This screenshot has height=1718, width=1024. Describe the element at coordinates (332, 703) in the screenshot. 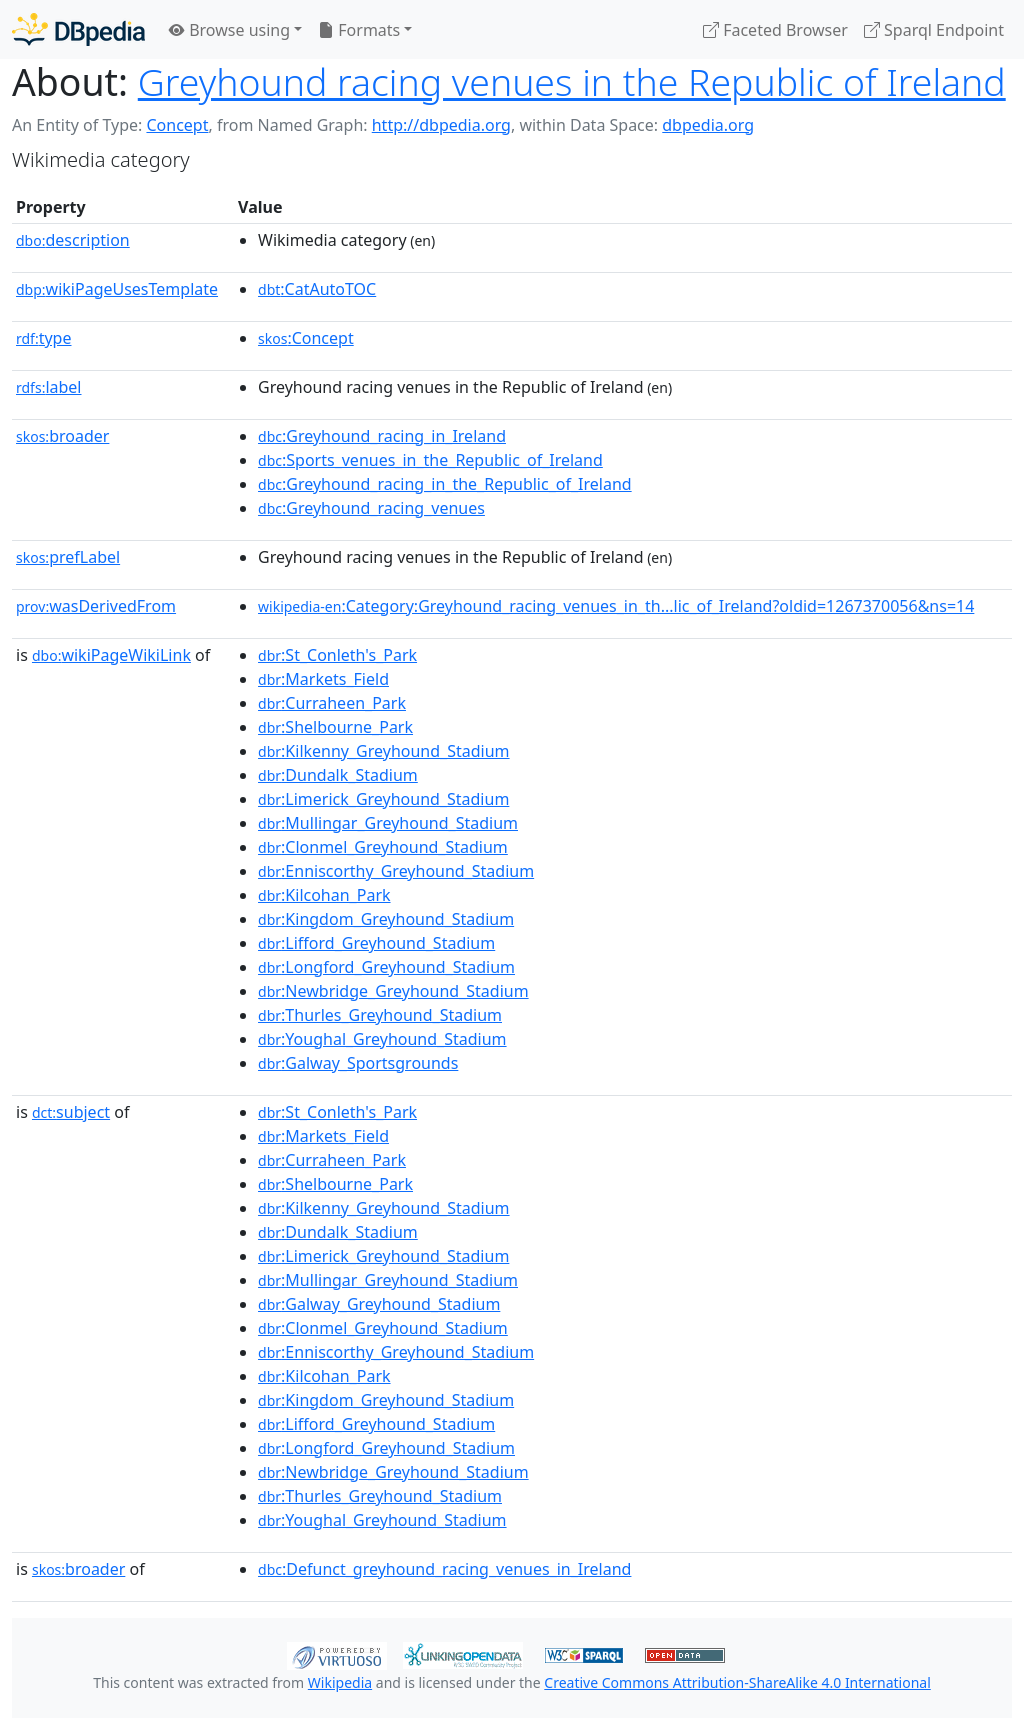

I see `:Curraheen_Park` at that location.